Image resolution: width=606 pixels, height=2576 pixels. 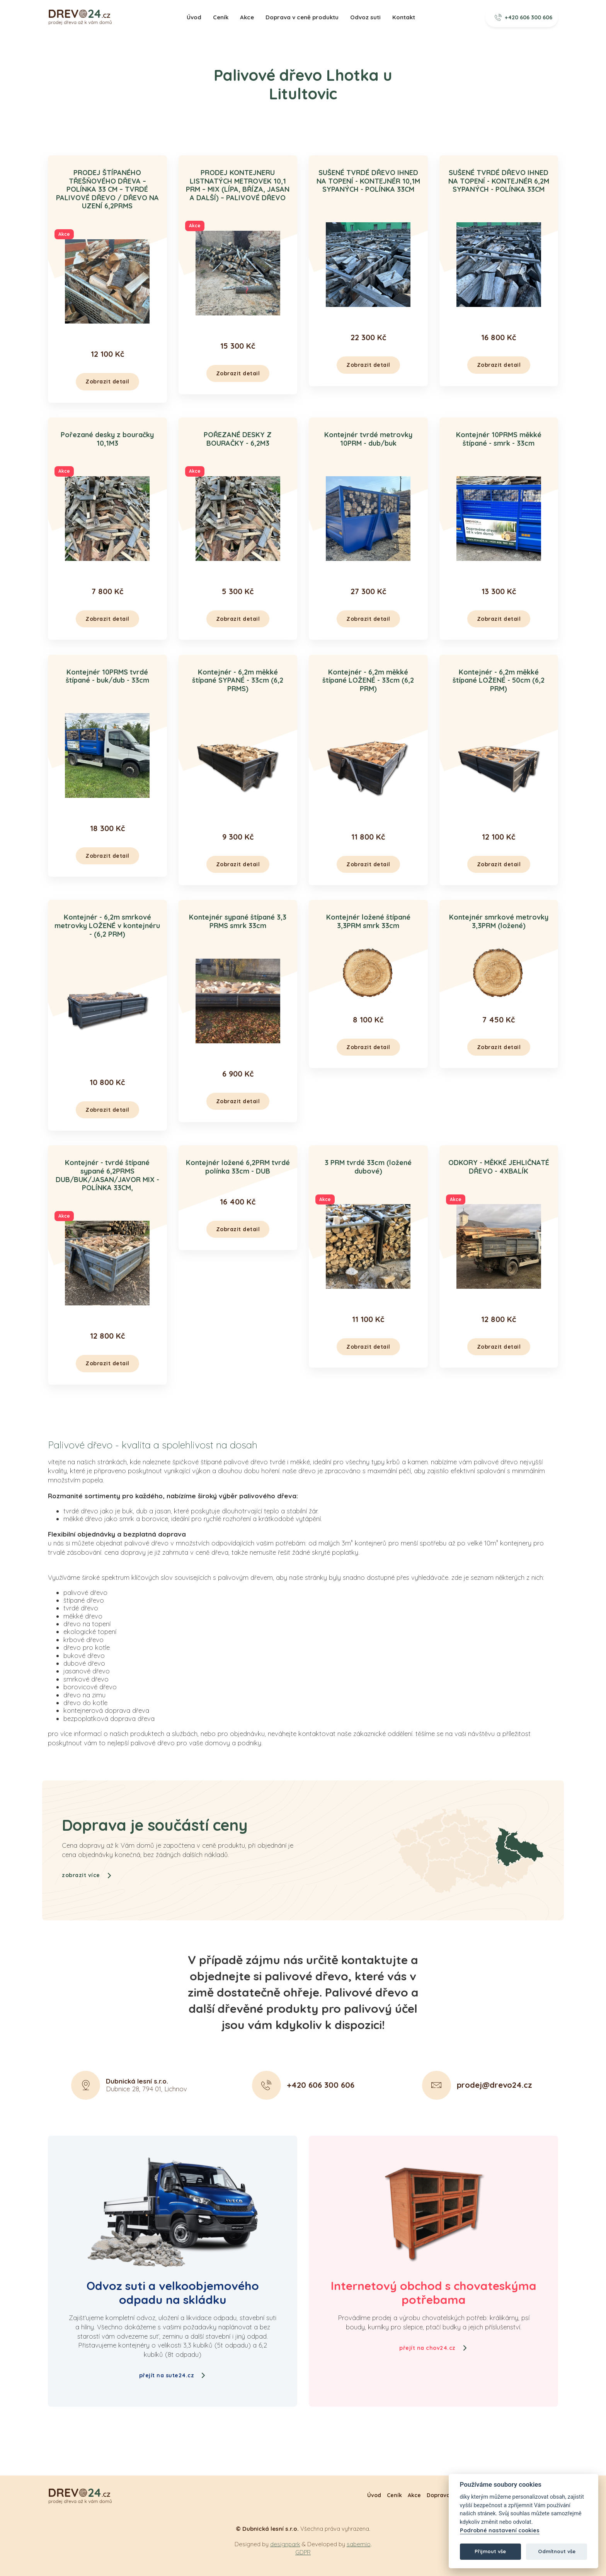 I want to click on designpark, so click(x=285, y=2544).